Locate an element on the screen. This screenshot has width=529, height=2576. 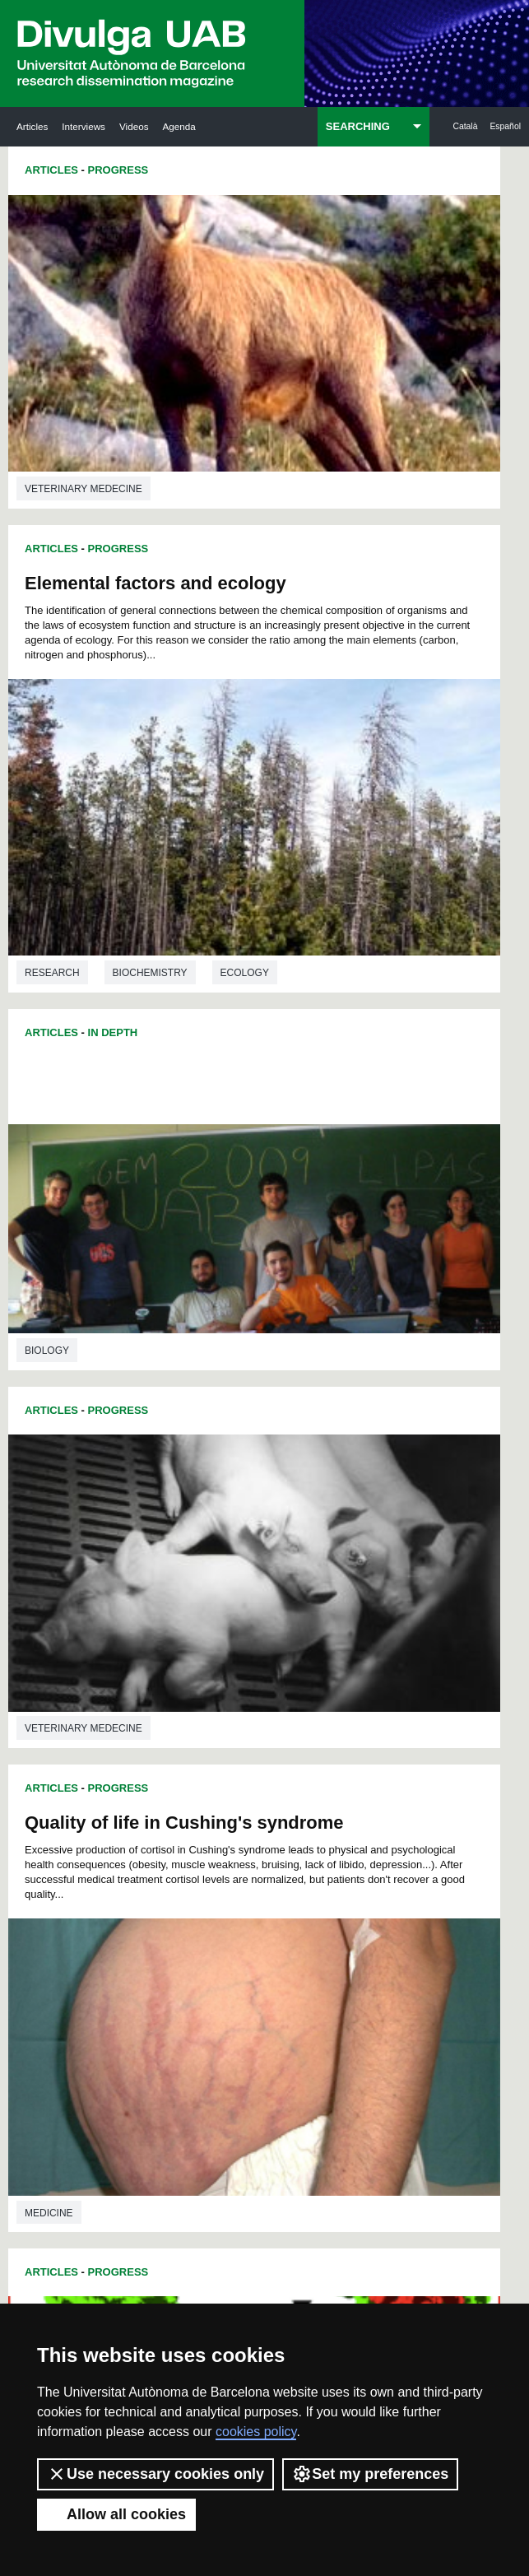
220 is located at coordinates (292, 2038).